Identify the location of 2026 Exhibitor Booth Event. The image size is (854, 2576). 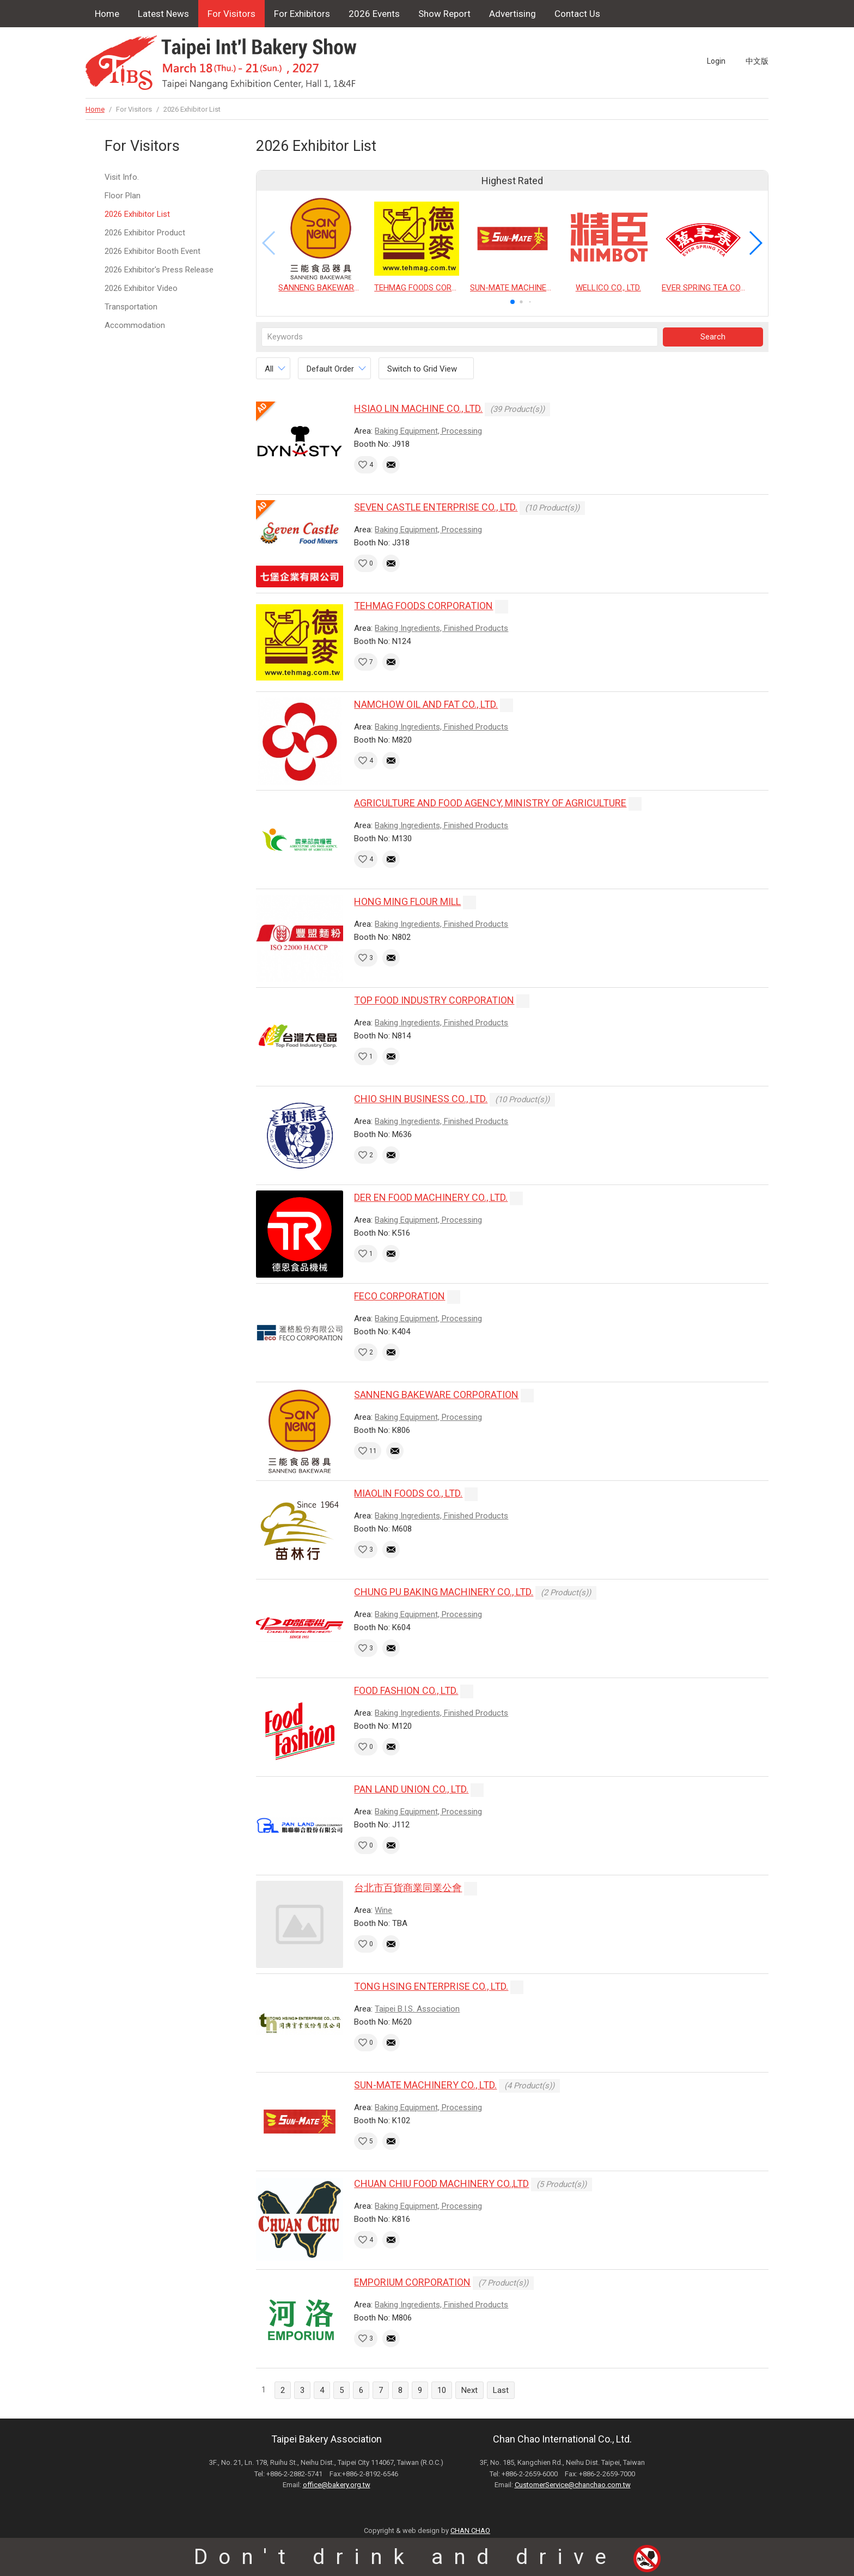
(152, 251).